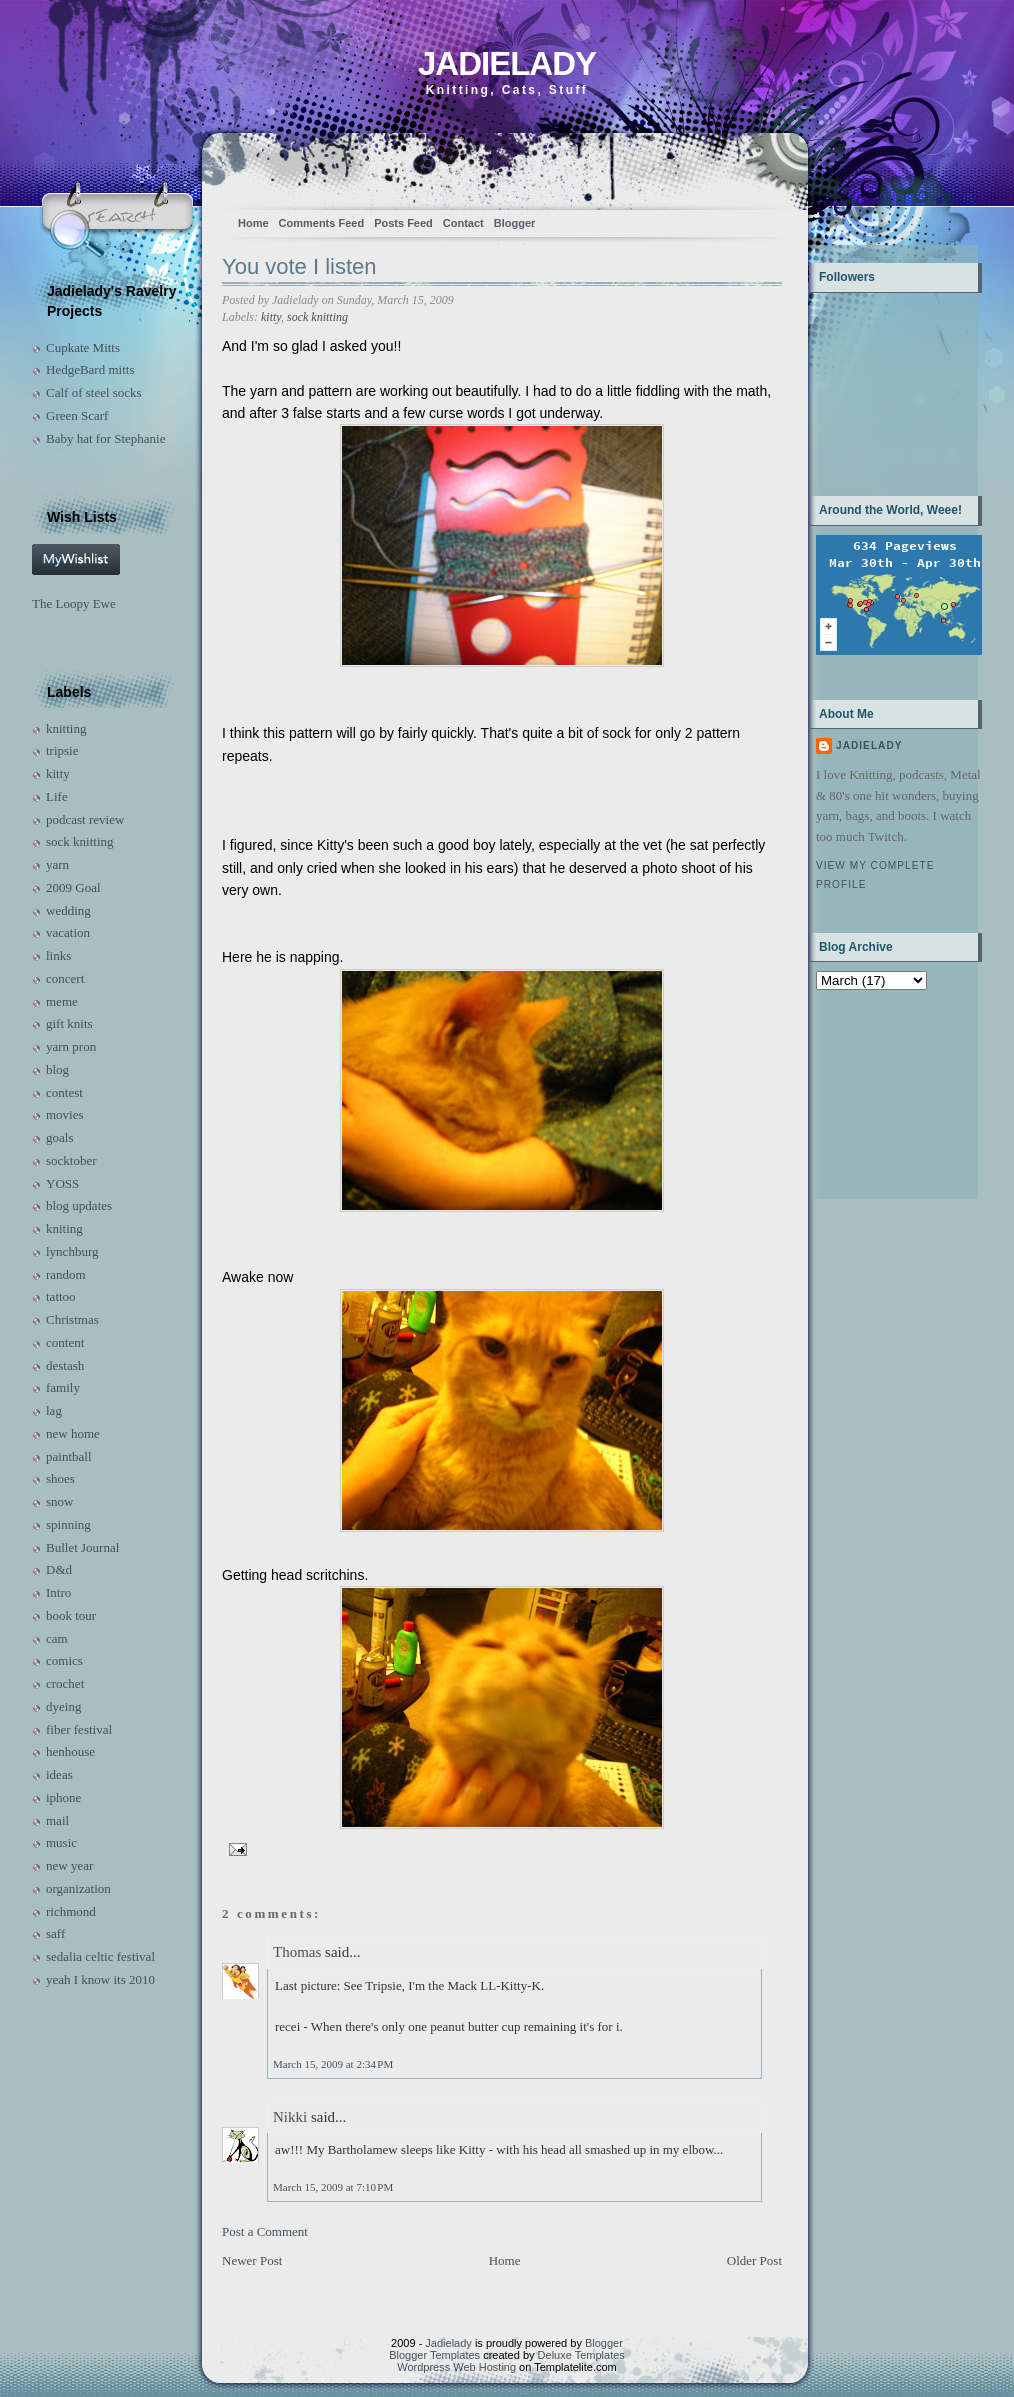 Image resolution: width=1014 pixels, height=2397 pixels. What do you see at coordinates (69, 1456) in the screenshot?
I see `paintball` at bounding box center [69, 1456].